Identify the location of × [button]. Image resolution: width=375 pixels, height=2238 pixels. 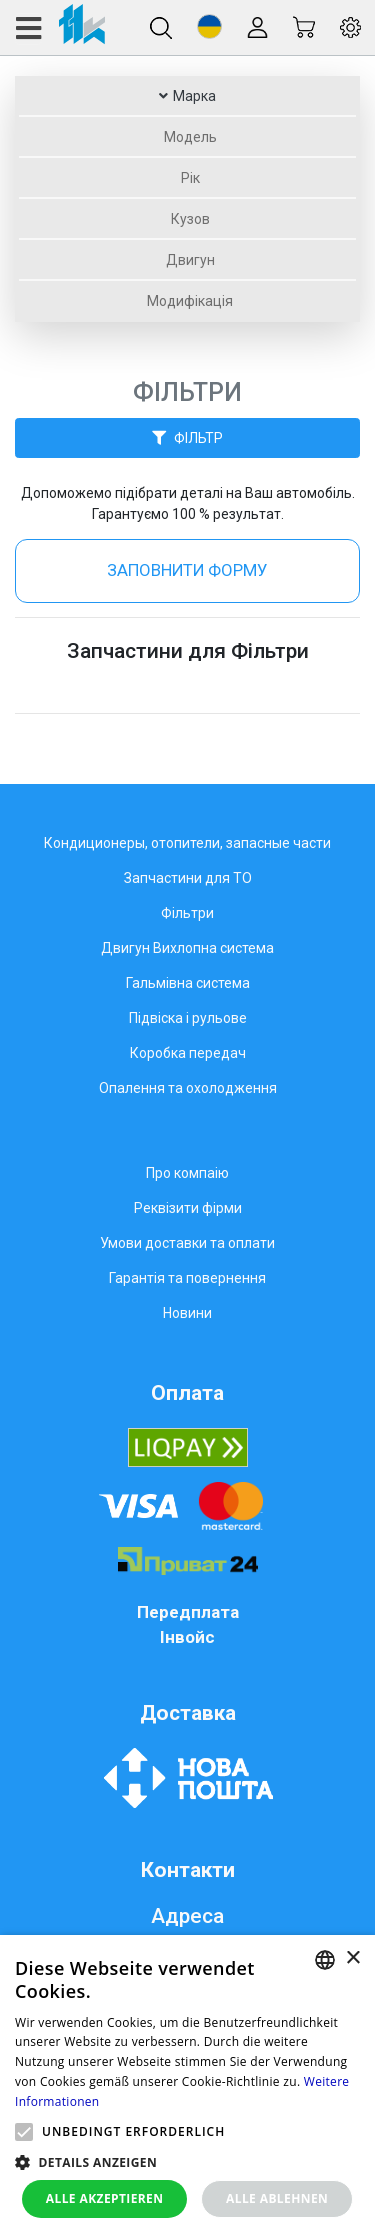
(352, 1958).